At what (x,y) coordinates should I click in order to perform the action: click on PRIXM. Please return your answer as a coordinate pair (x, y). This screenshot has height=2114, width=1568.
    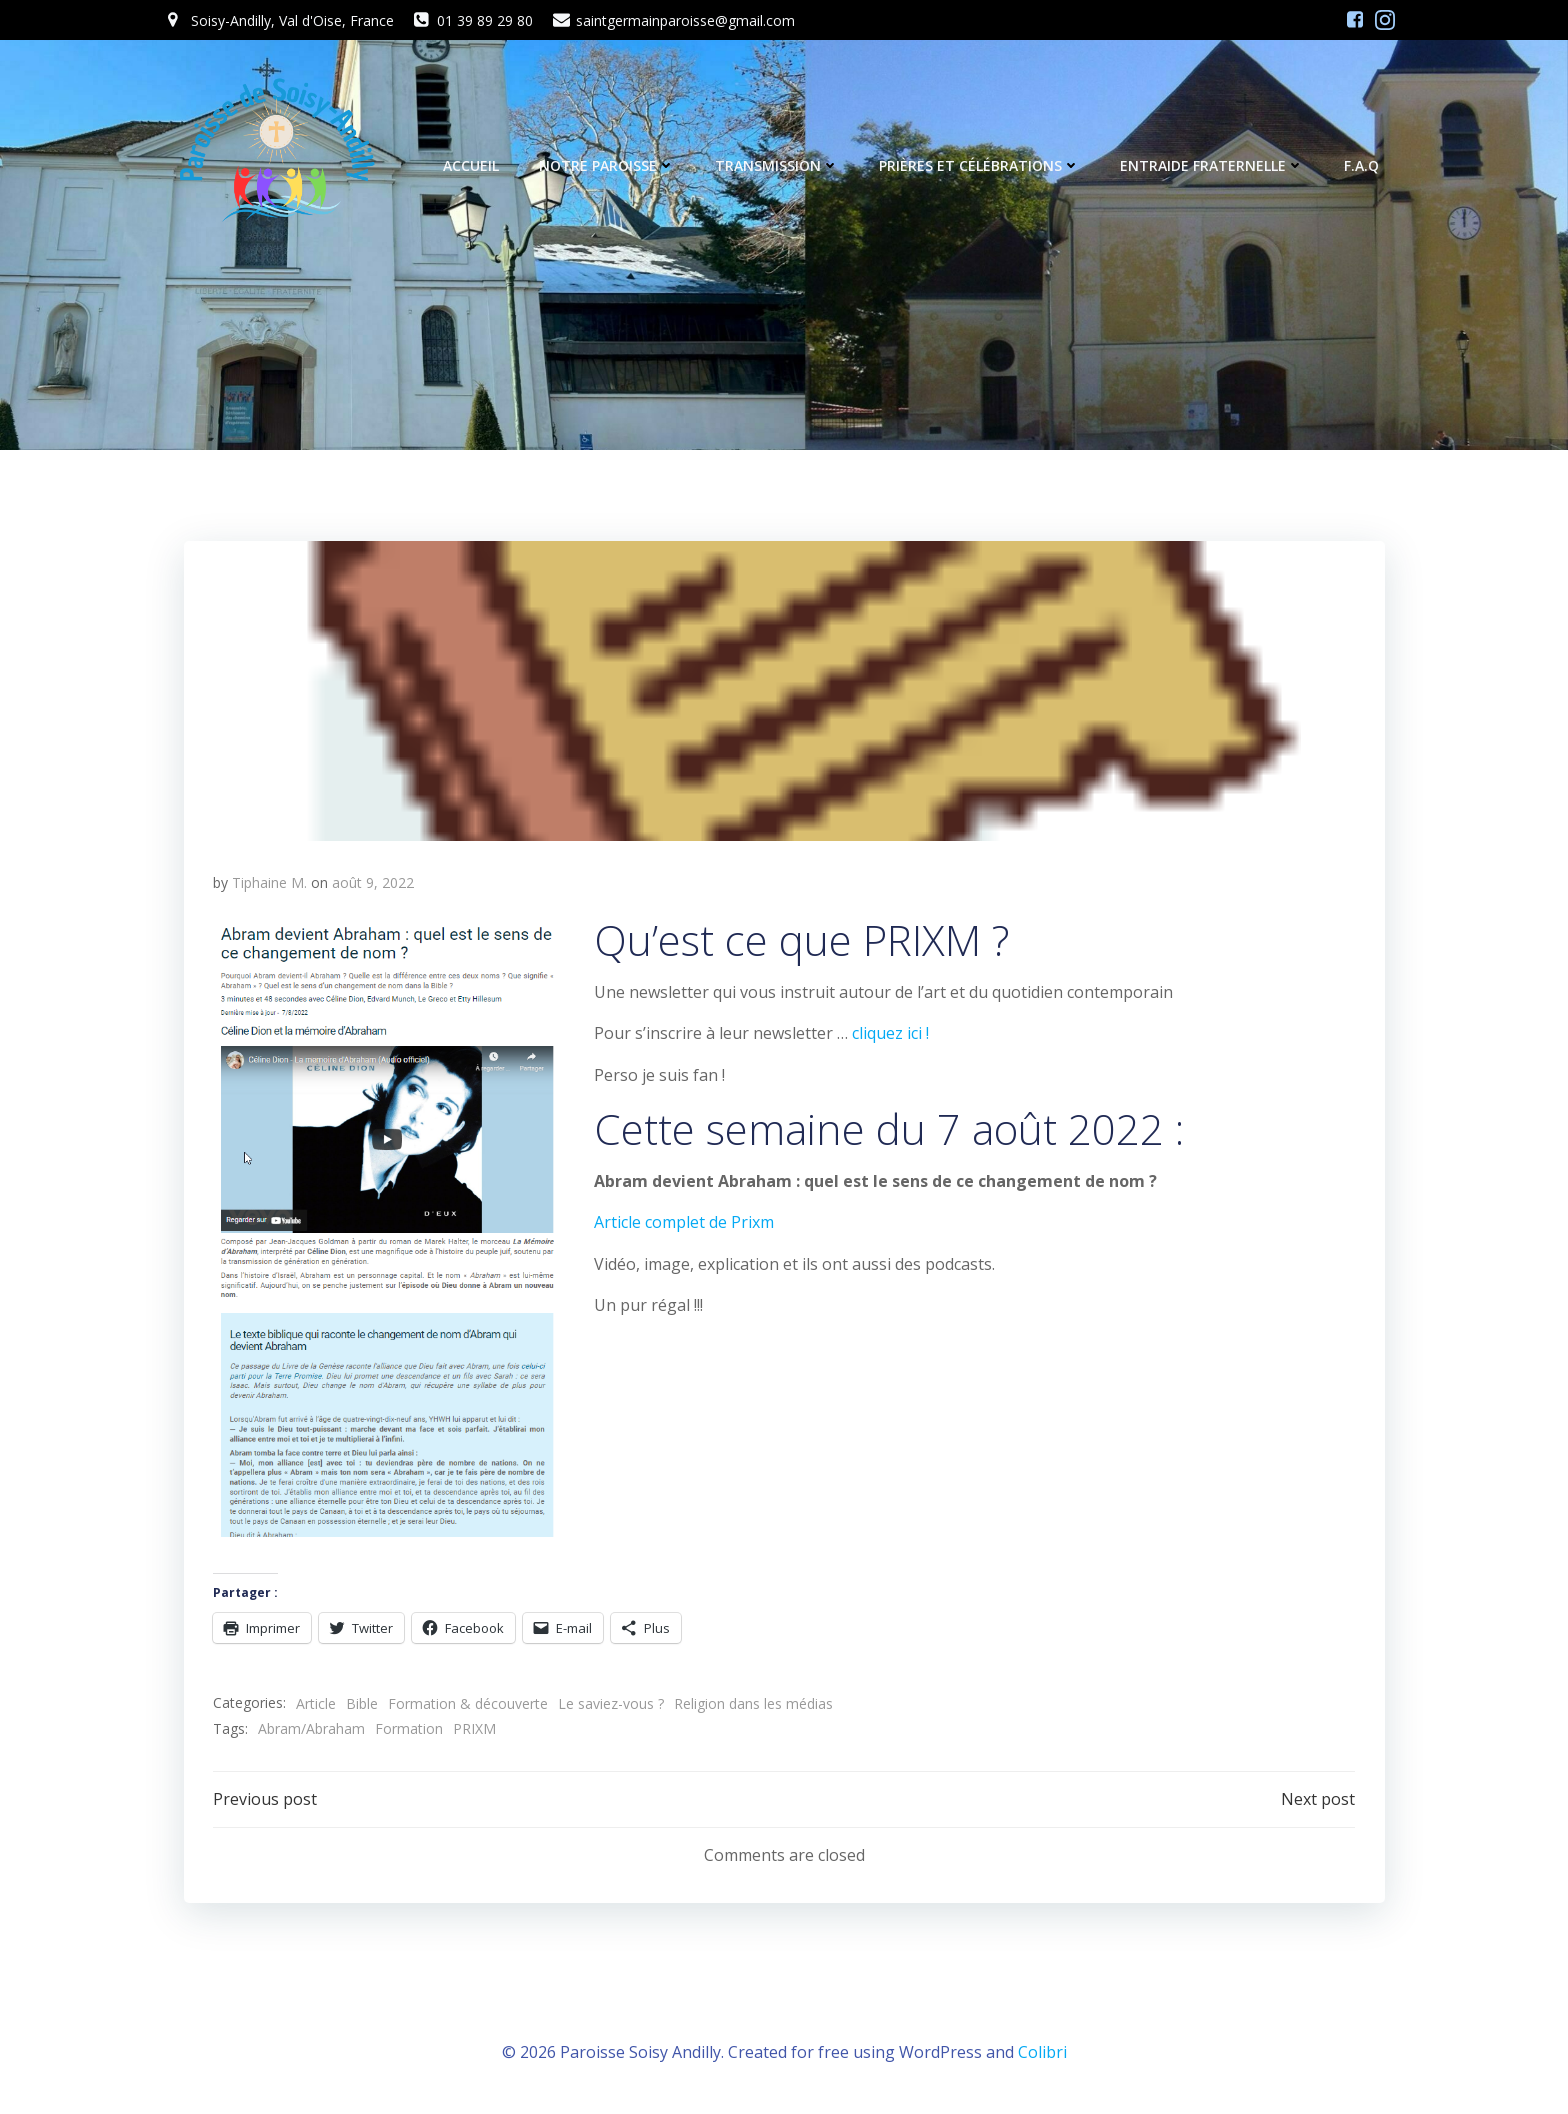
    Looking at the image, I should click on (474, 1730).